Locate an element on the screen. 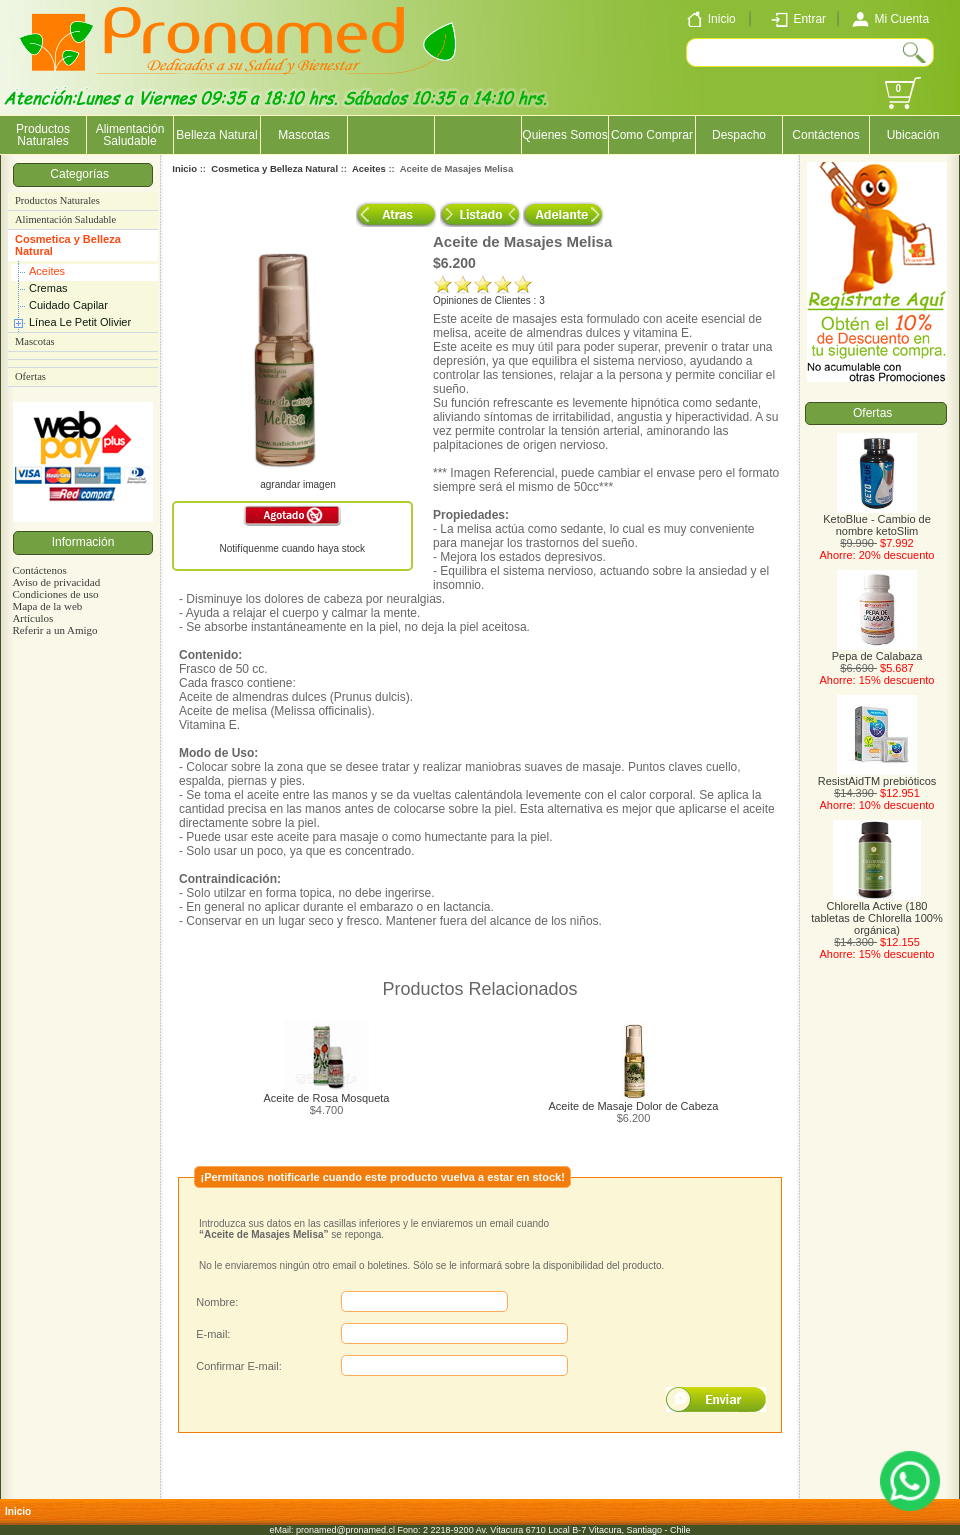 This screenshot has height=1535, width=960. Aceite de Masaje Dolor de Cabeza is located at coordinates (634, 1106).